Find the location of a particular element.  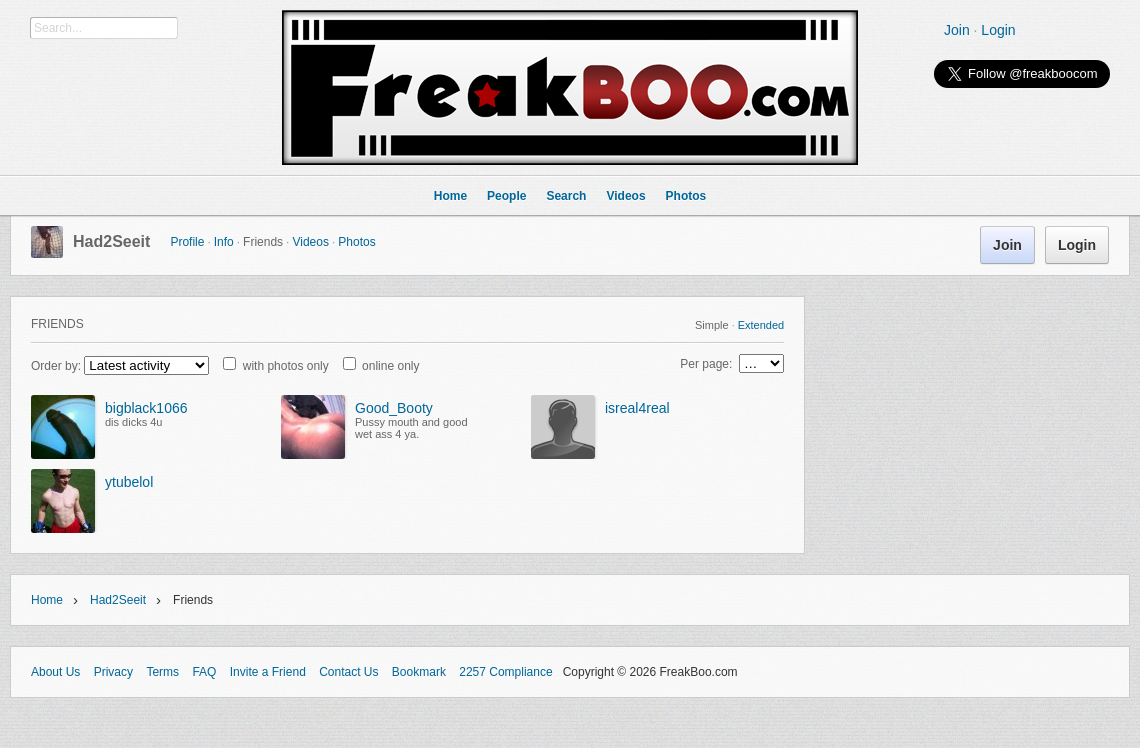

Login is located at coordinates (998, 30).